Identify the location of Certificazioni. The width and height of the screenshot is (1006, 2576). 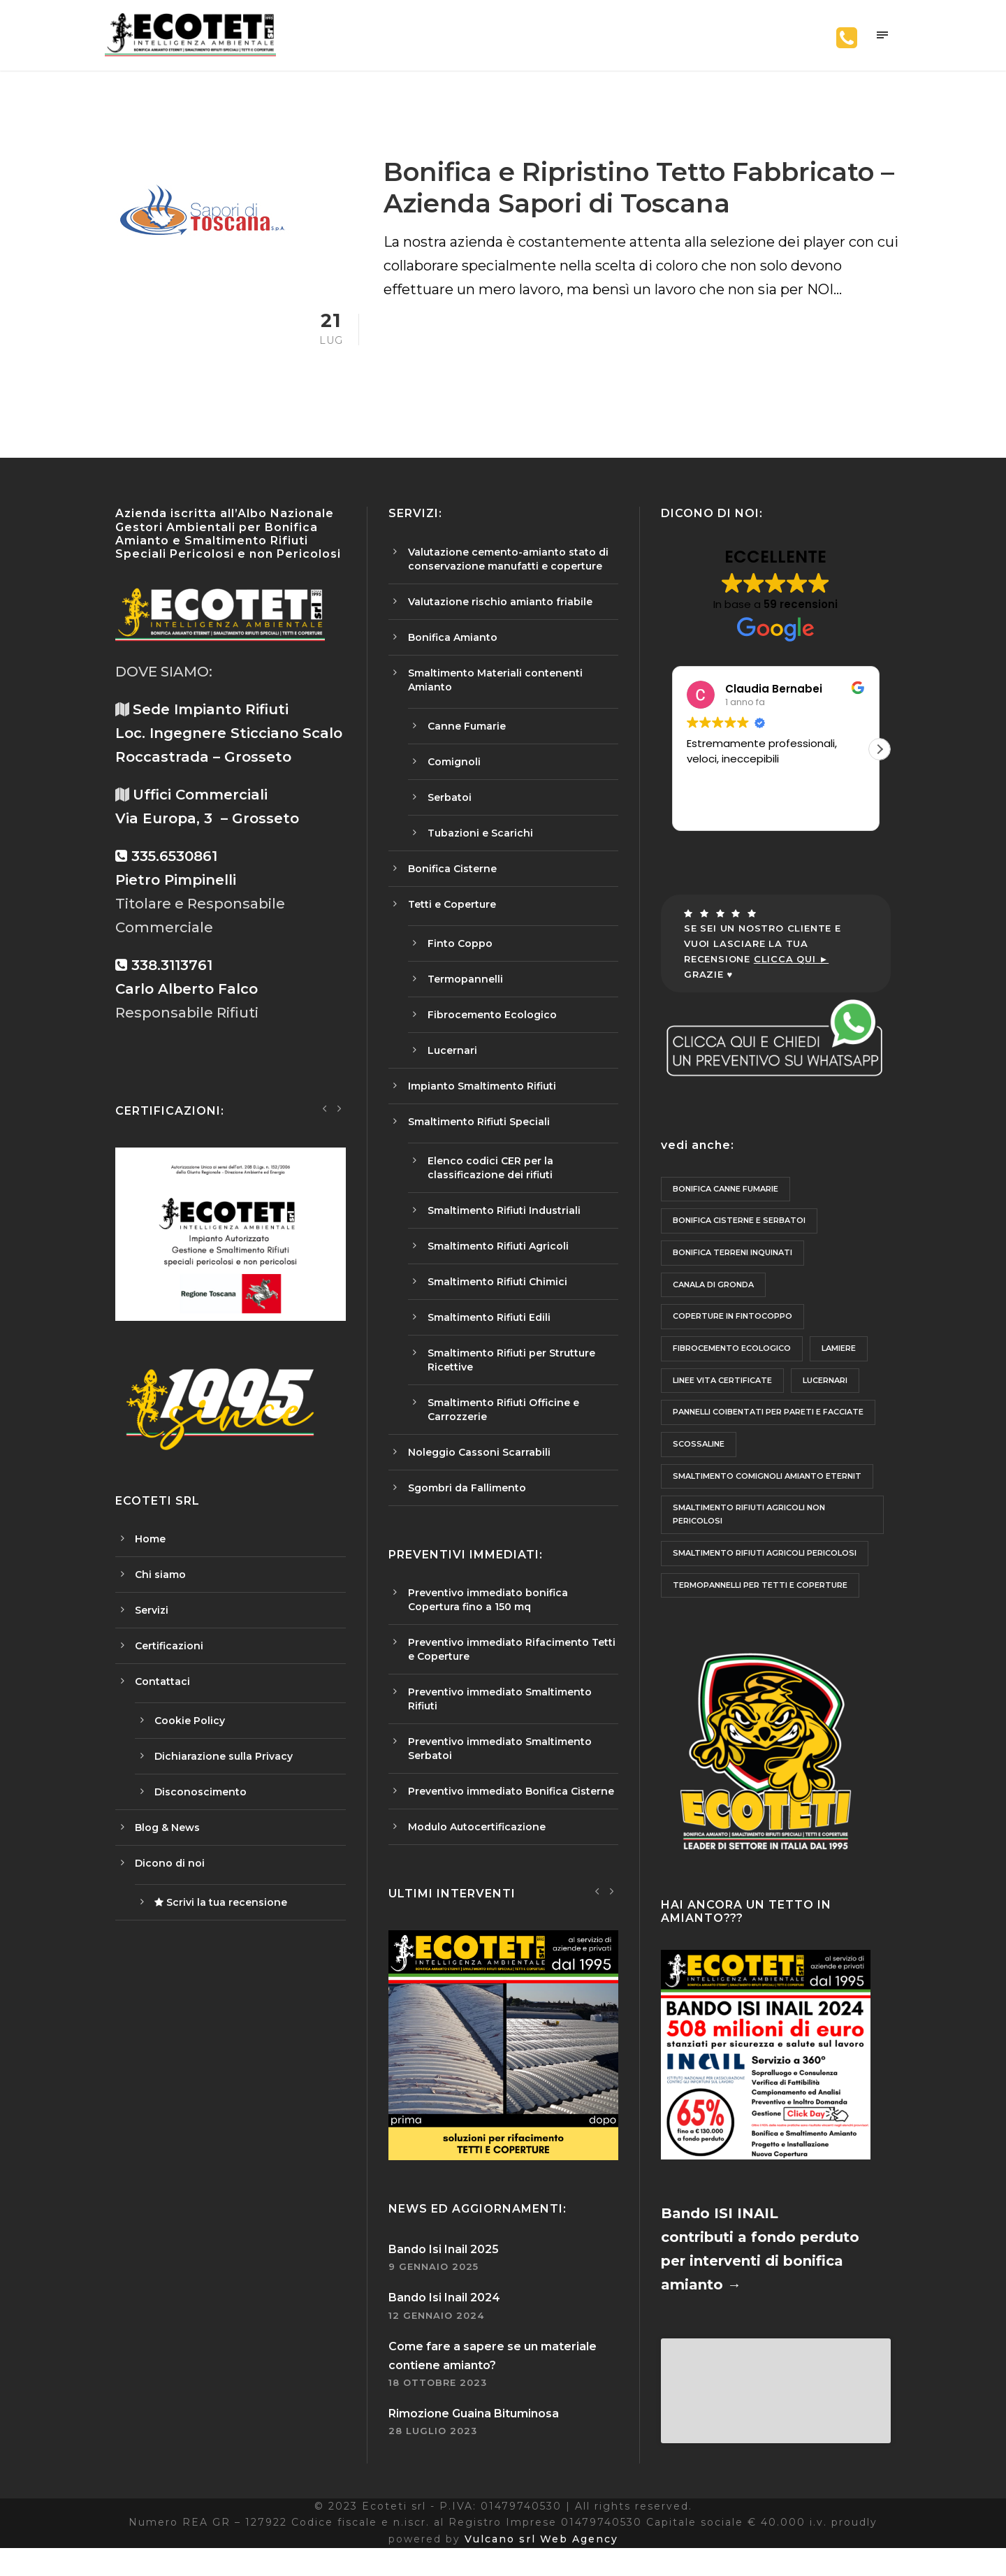
(169, 1666).